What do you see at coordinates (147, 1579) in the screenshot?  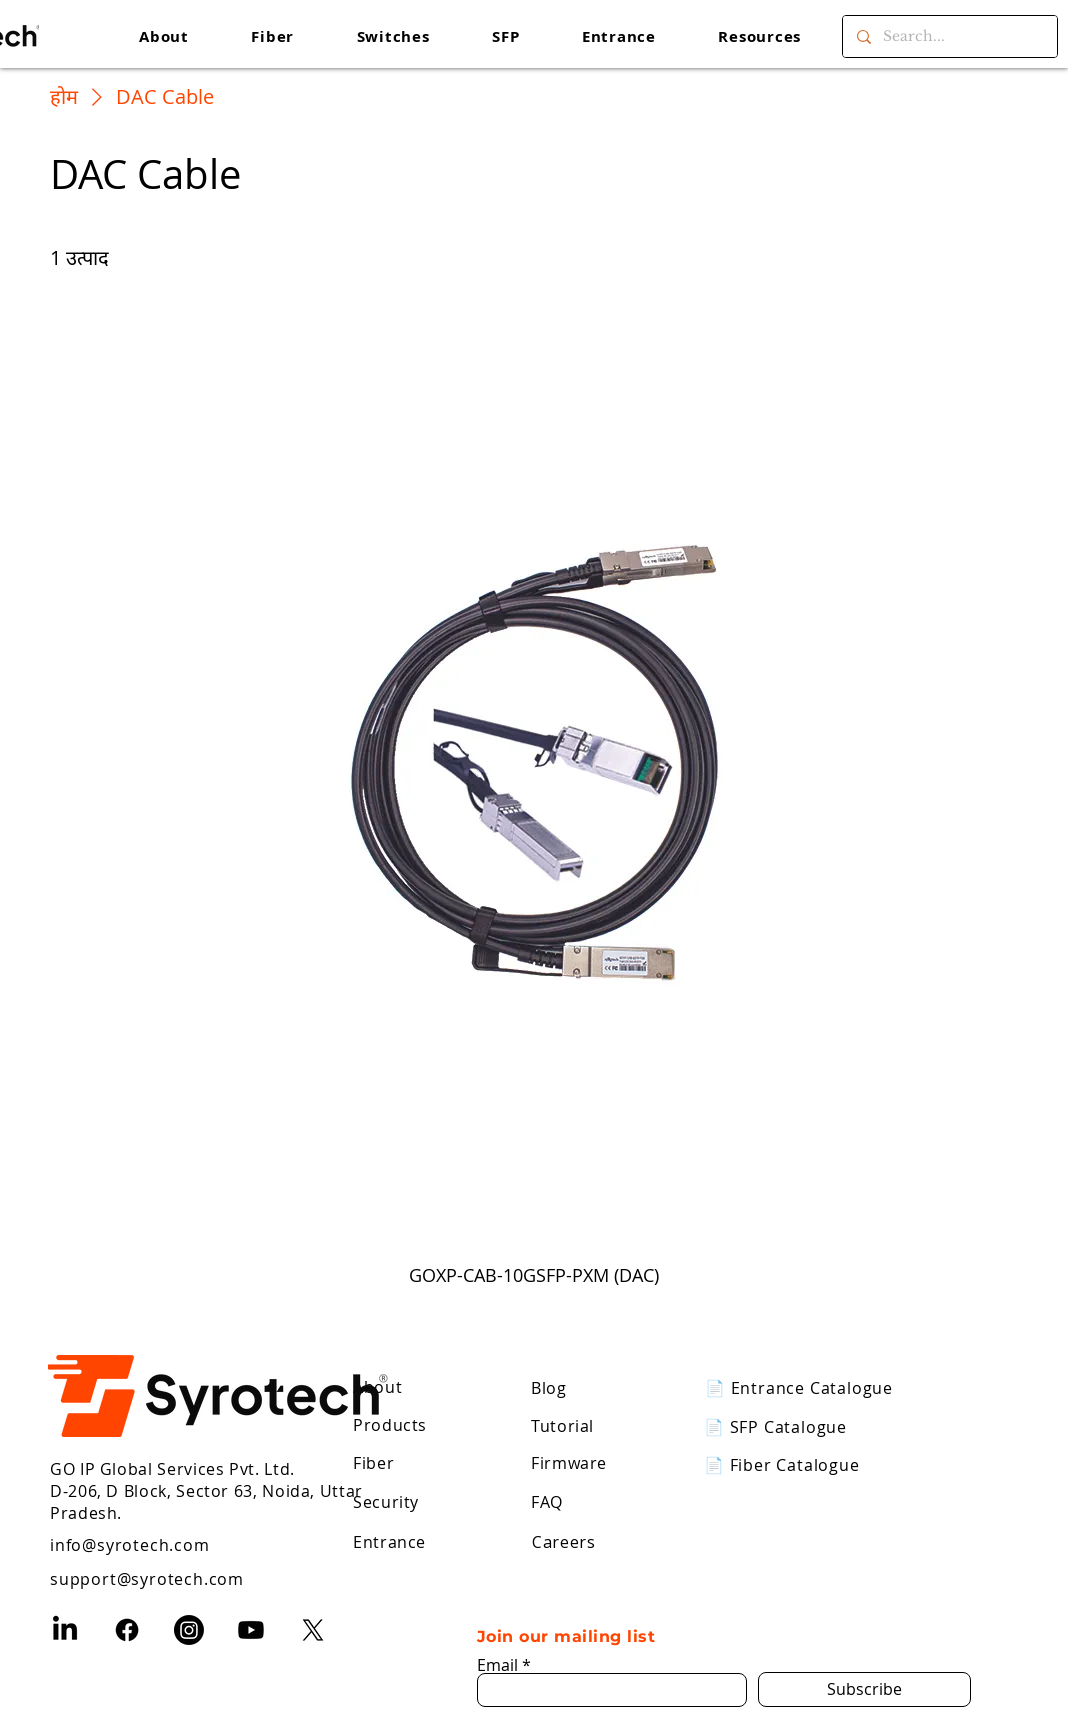 I see `support@syrotech.com` at bounding box center [147, 1579].